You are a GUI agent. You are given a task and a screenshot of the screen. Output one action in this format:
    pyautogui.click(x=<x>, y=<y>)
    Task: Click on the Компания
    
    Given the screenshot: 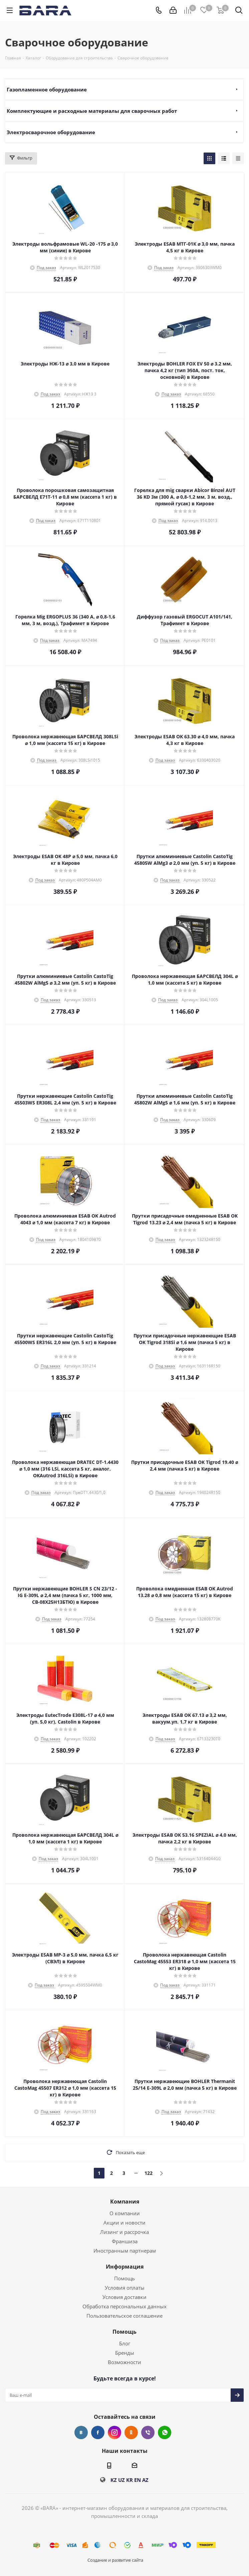 What is the action you would take?
    pyautogui.click(x=124, y=2201)
    